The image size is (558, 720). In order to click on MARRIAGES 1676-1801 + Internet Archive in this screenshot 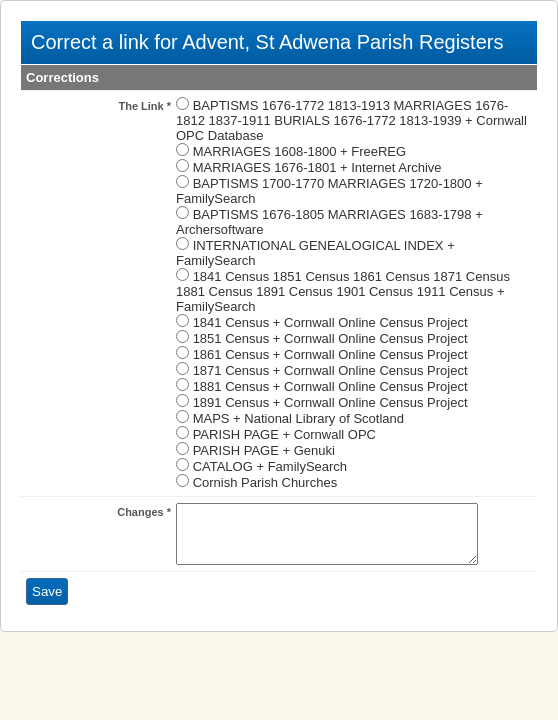, I will do `click(317, 167)`.